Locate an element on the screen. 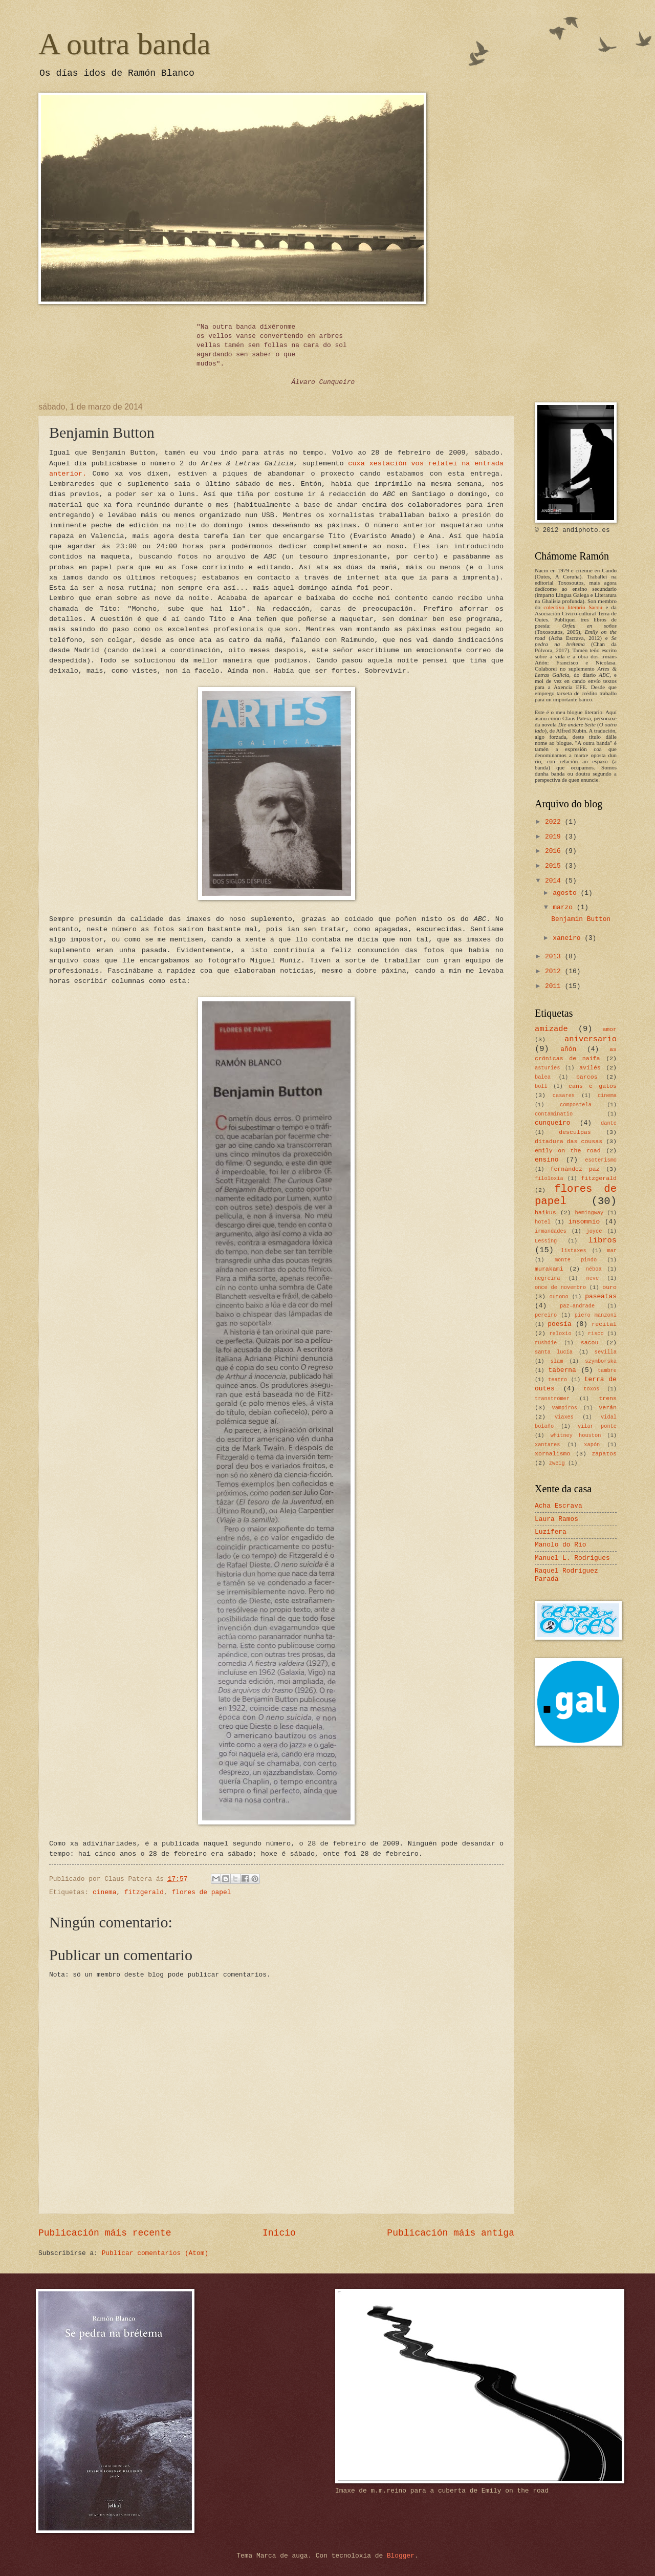 The height and width of the screenshot is (2576, 655). amor is located at coordinates (609, 1029).